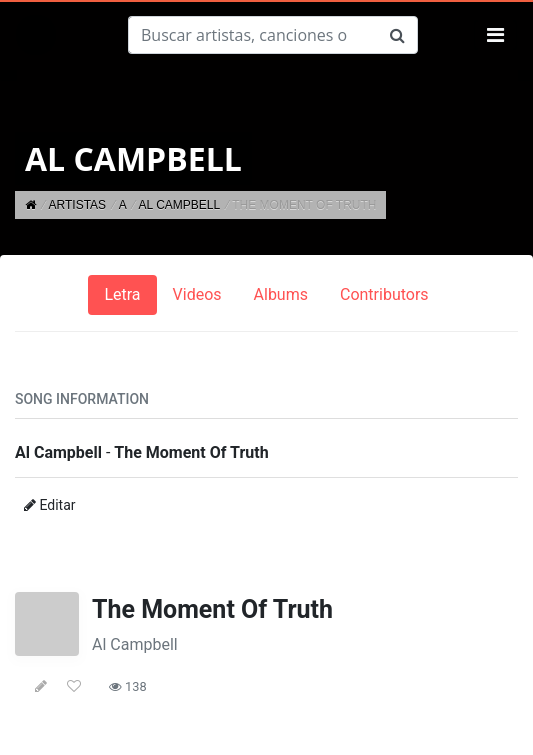  Describe the element at coordinates (50, 505) in the screenshot. I see `Editar` at that location.